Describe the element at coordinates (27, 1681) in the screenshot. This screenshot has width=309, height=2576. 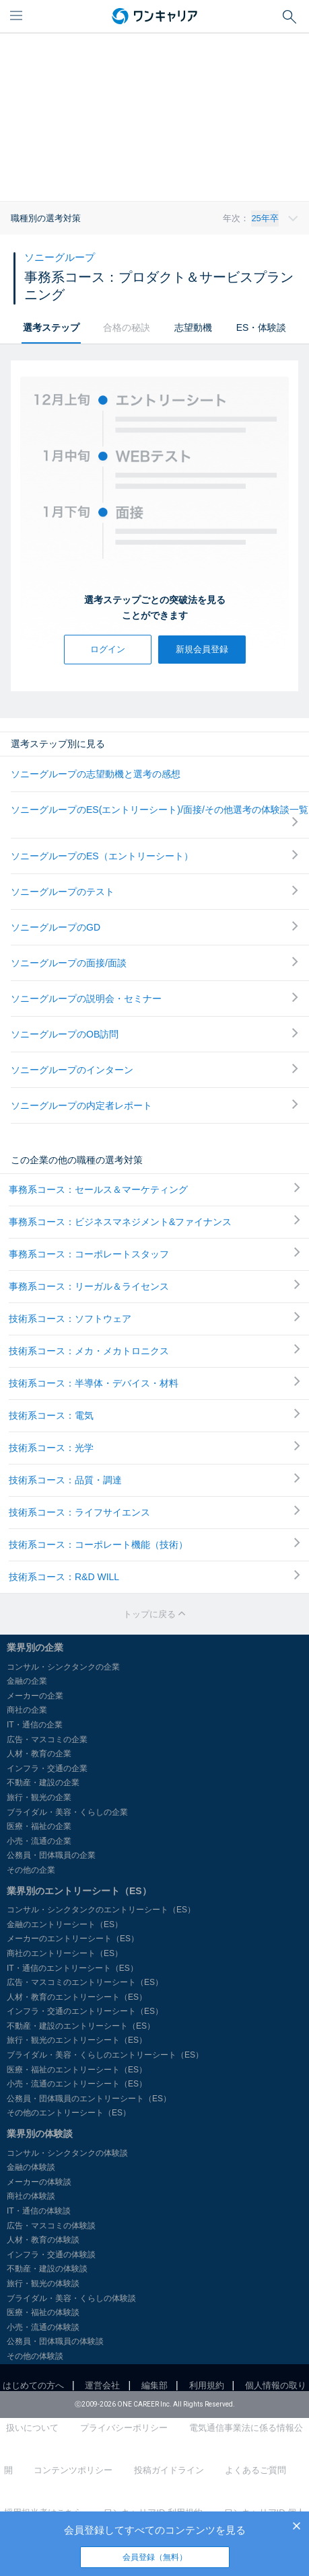
I see `金融の企業` at that location.